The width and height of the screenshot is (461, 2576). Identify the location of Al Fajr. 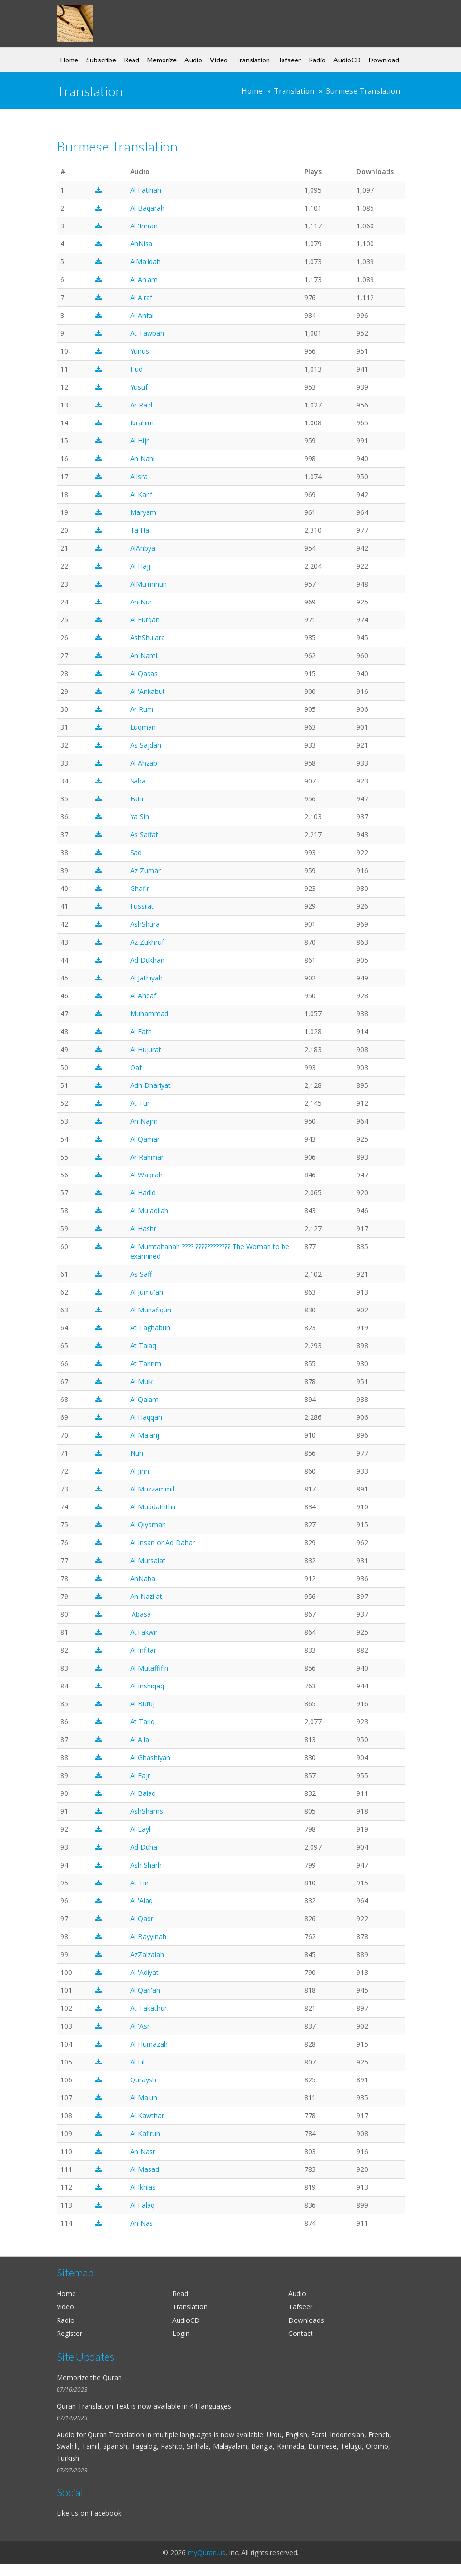
(140, 1775).